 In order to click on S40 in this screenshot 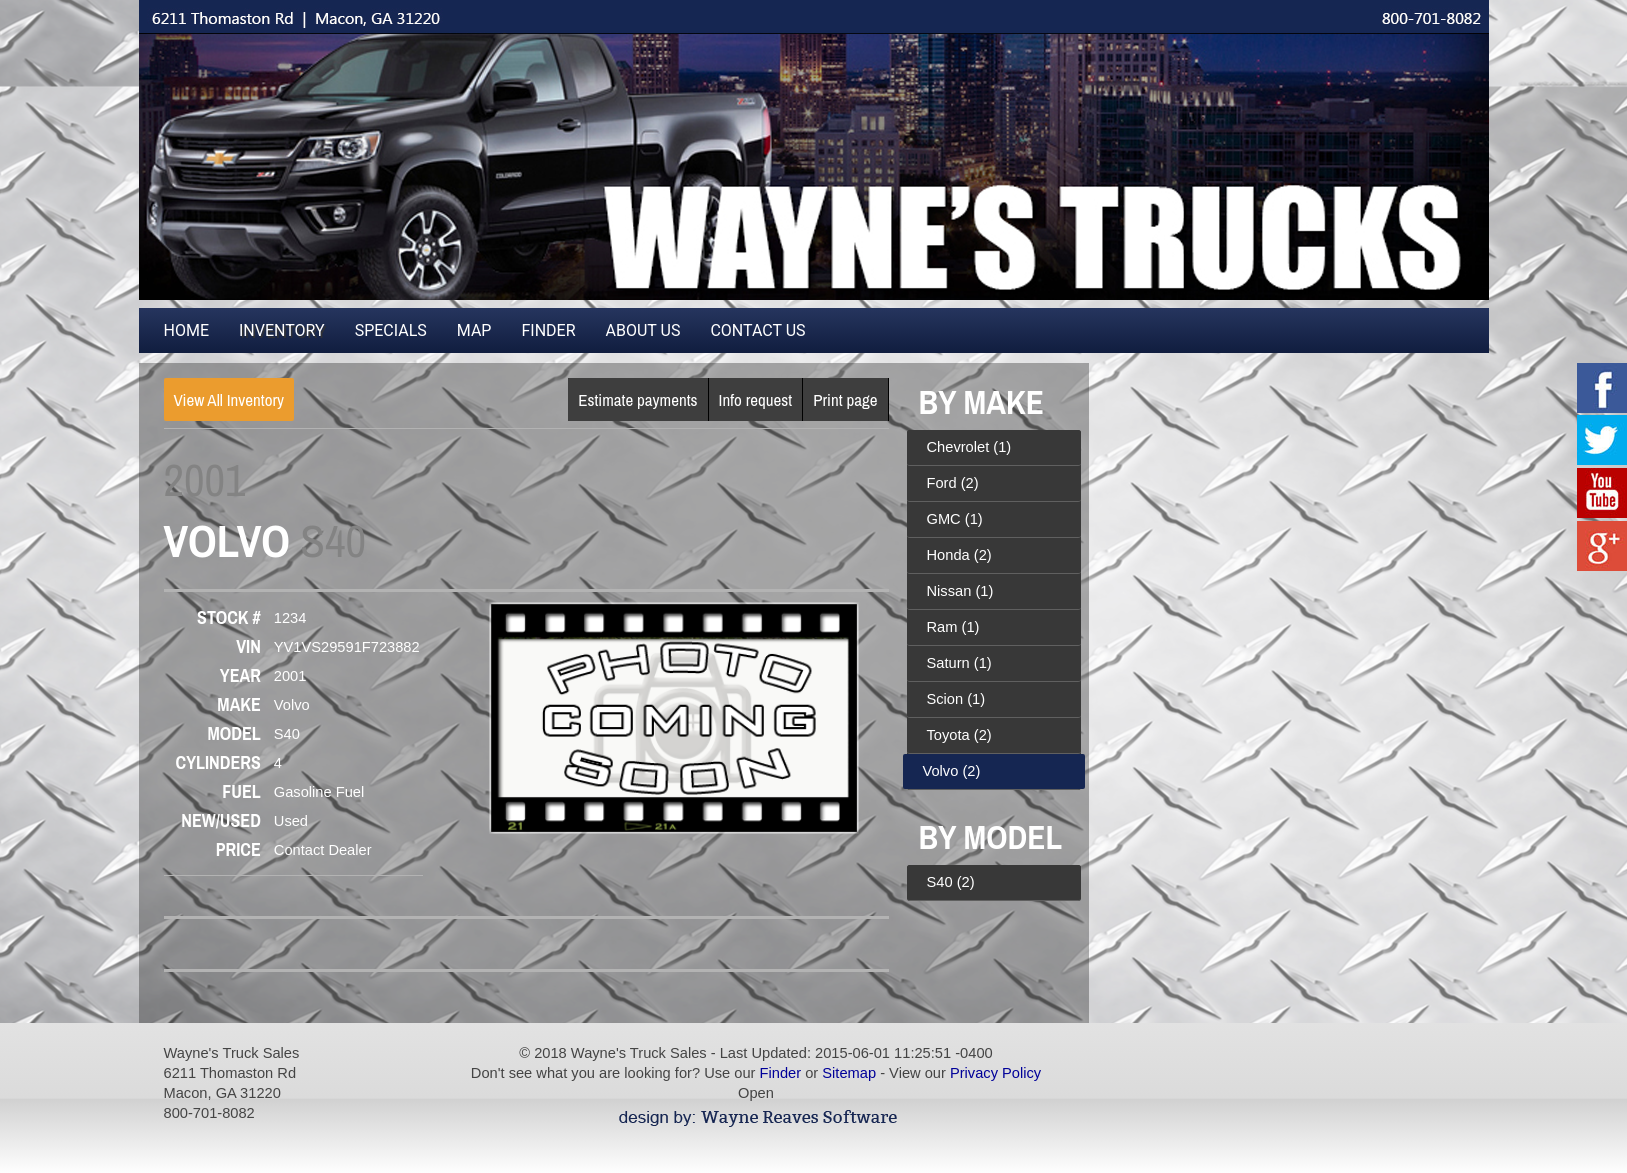, I will do `click(951, 882)`.